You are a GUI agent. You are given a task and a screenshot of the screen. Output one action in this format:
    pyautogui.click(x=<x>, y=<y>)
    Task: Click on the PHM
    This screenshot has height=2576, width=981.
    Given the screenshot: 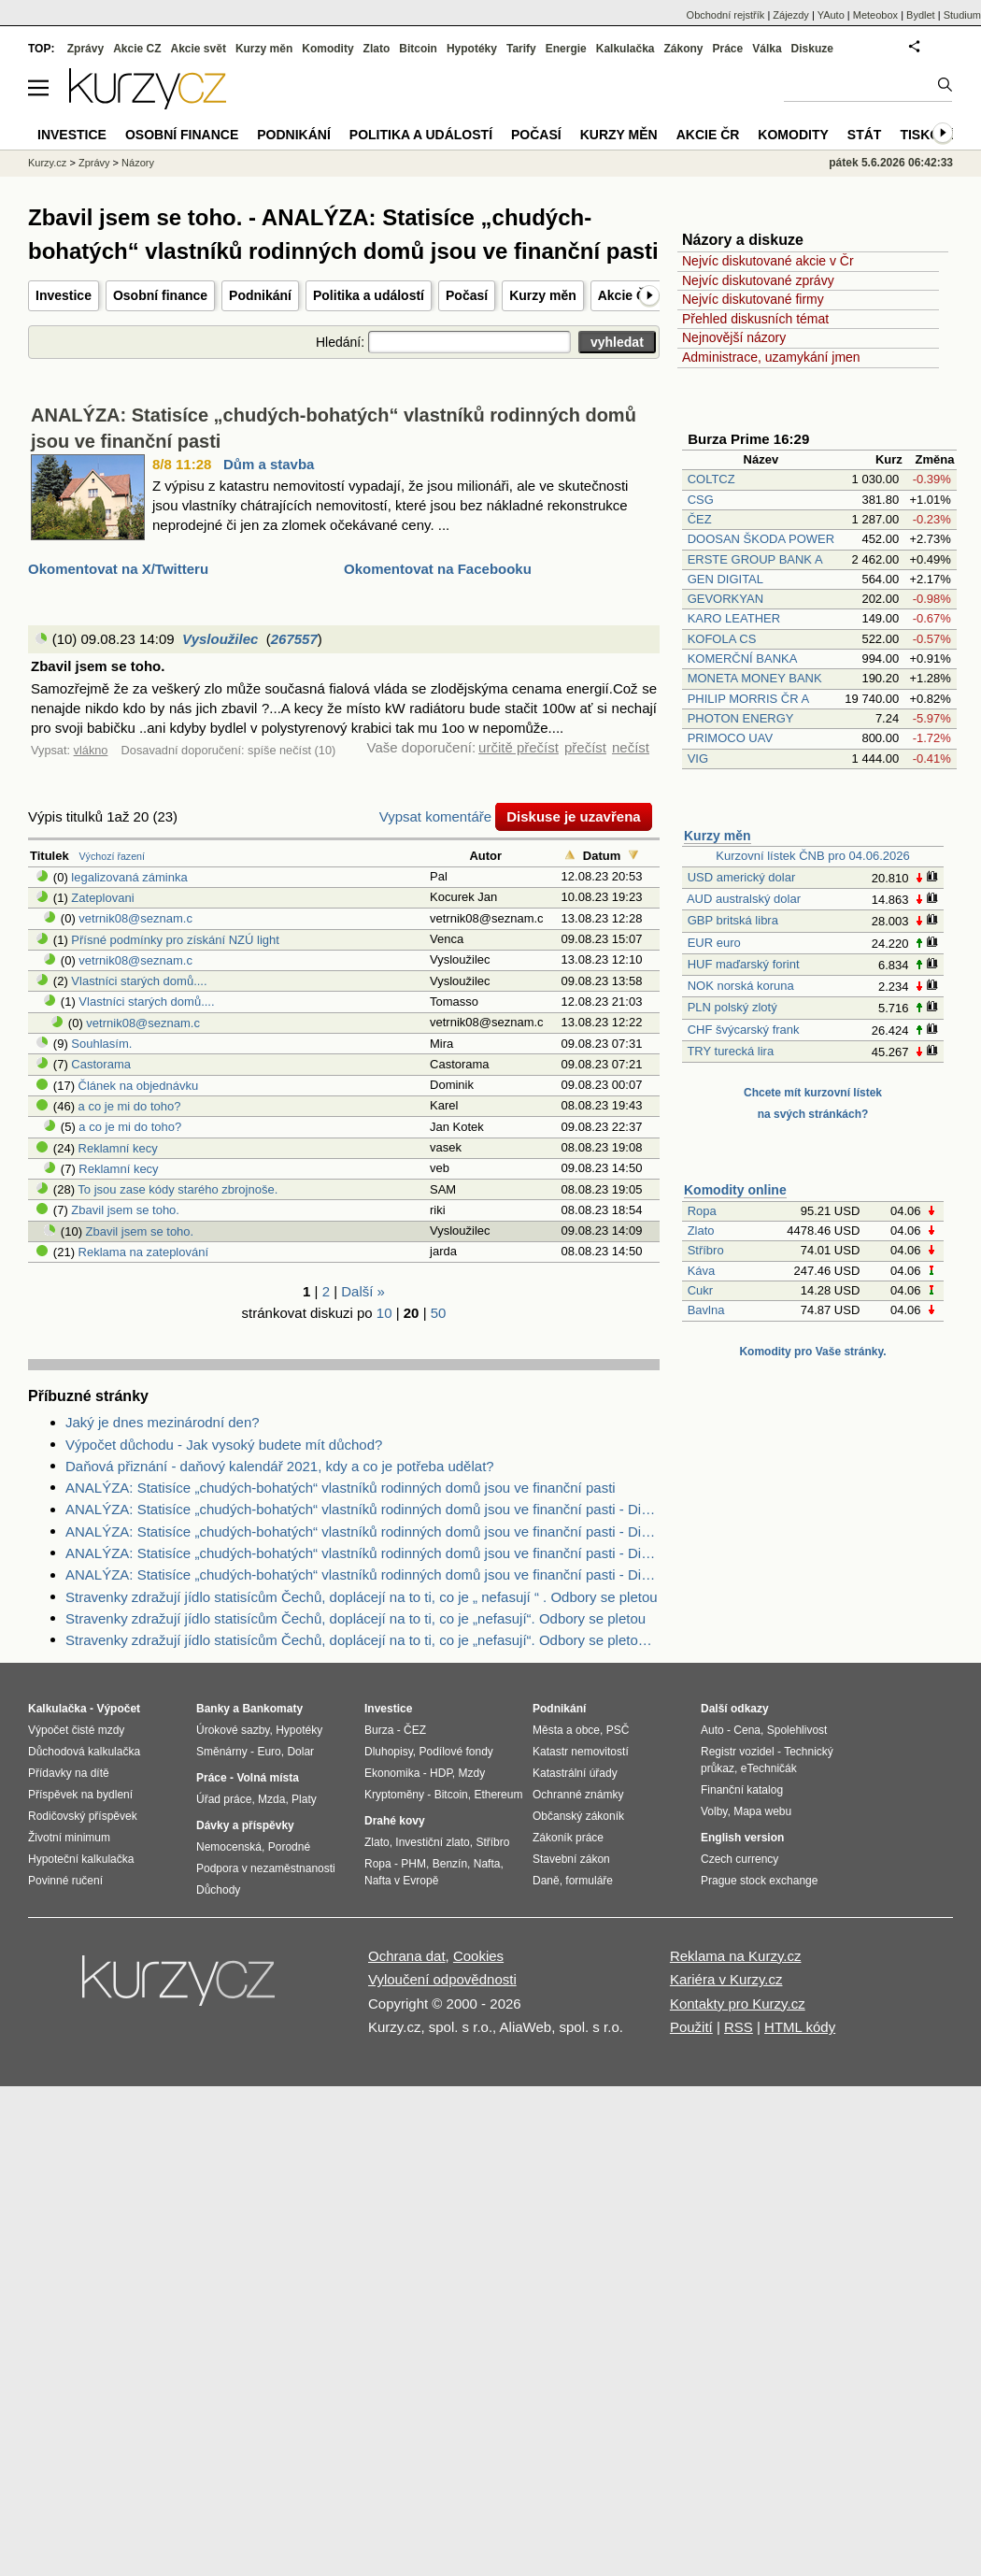 What is the action you would take?
    pyautogui.click(x=413, y=1863)
    